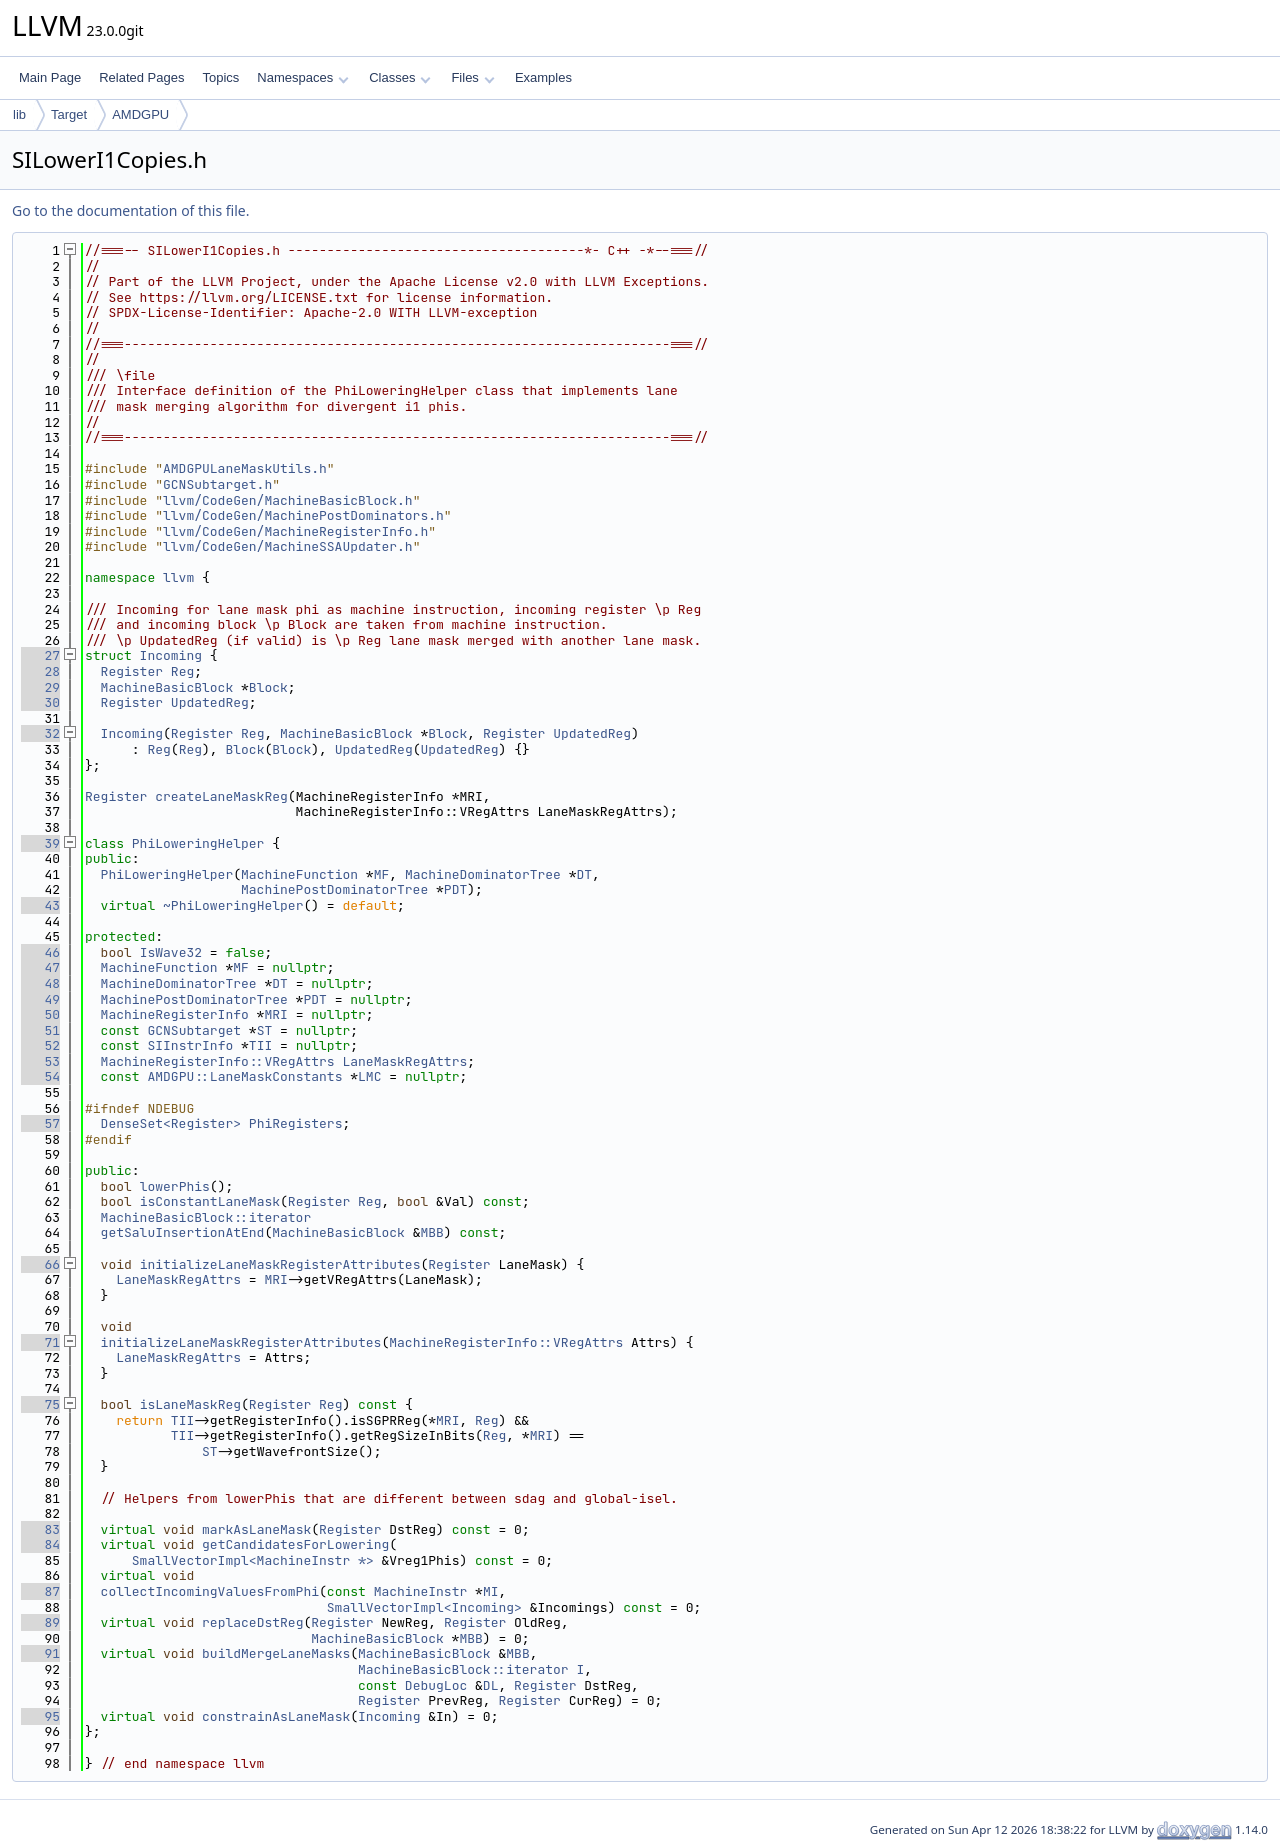 This screenshot has height=1846, width=1280. Describe the element at coordinates (183, 1232) in the screenshot. I see `getSaluInsertionAtEnd` at that location.